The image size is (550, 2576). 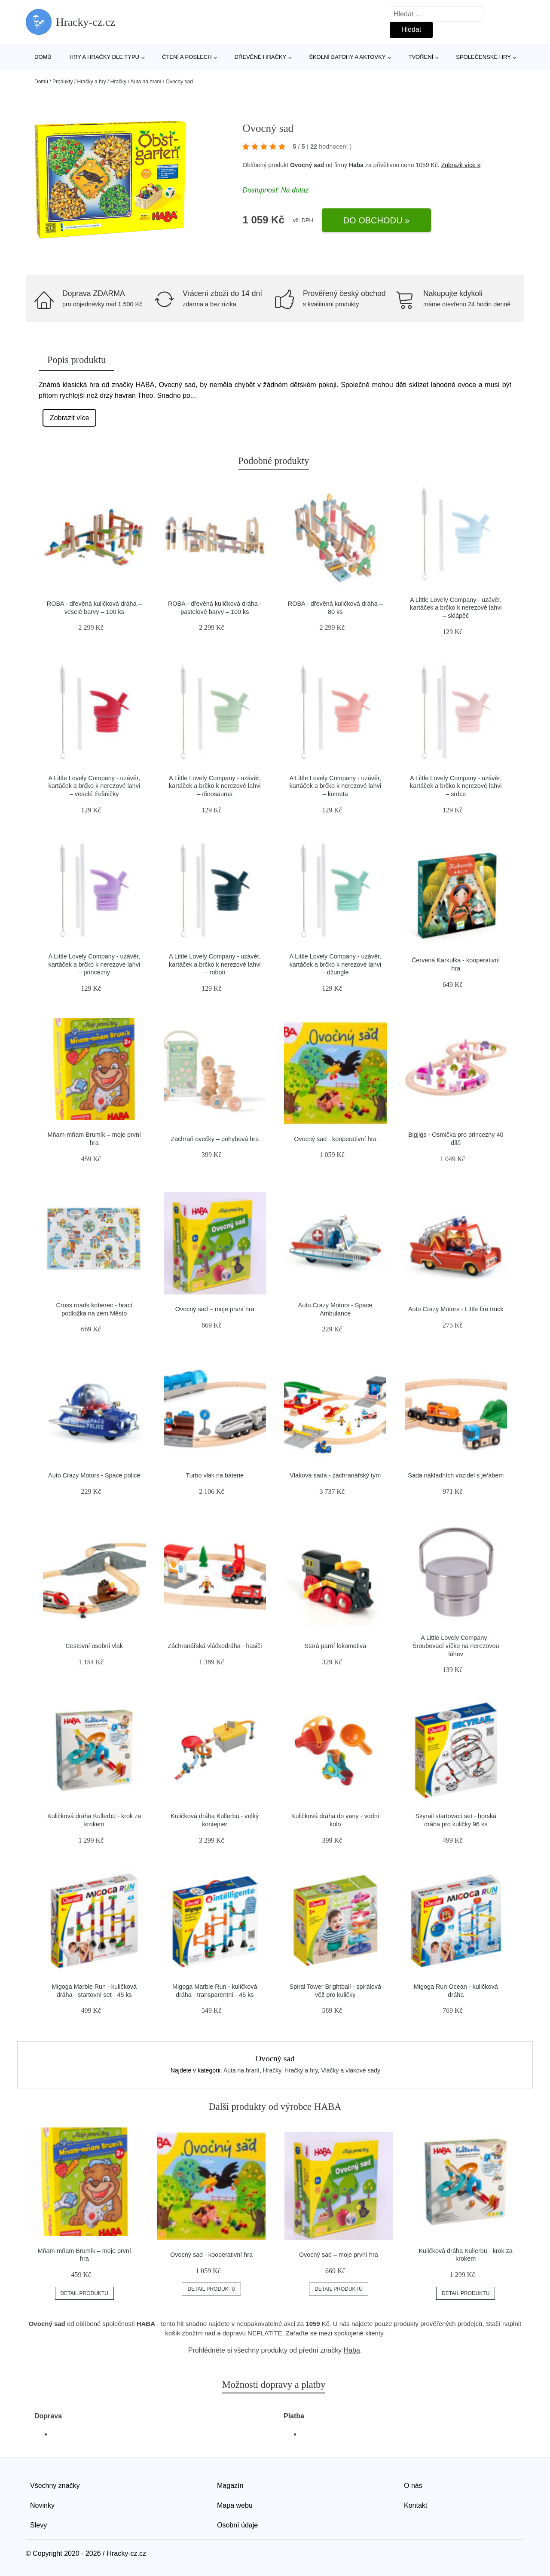 I want to click on Zachraň ovečky – pohybová hra, so click(x=215, y=1138).